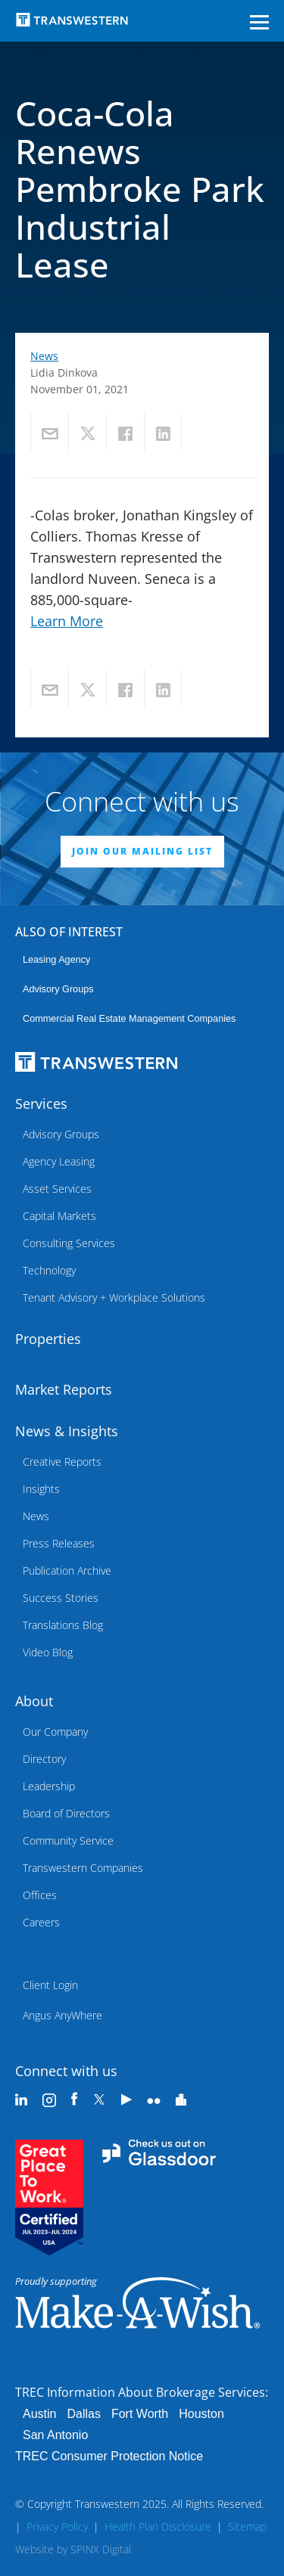 The image size is (284, 2576). I want to click on Advisory Groups, so click(58, 989).